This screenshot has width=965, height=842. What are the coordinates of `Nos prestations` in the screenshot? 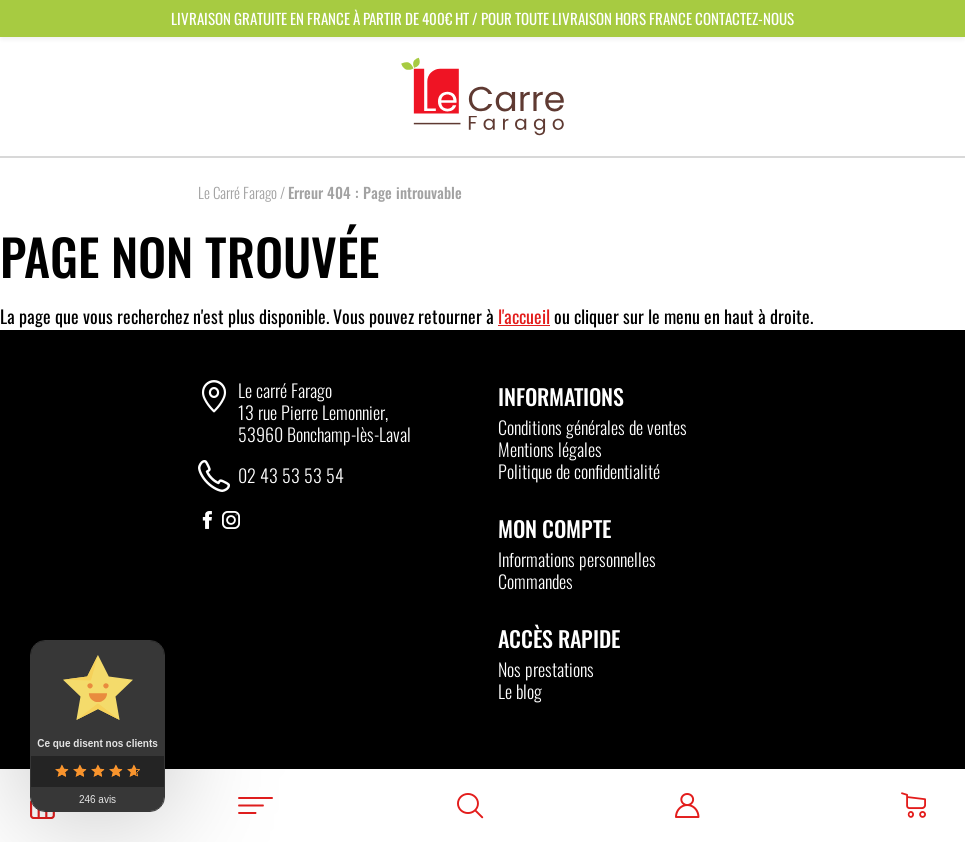 It's located at (546, 669).